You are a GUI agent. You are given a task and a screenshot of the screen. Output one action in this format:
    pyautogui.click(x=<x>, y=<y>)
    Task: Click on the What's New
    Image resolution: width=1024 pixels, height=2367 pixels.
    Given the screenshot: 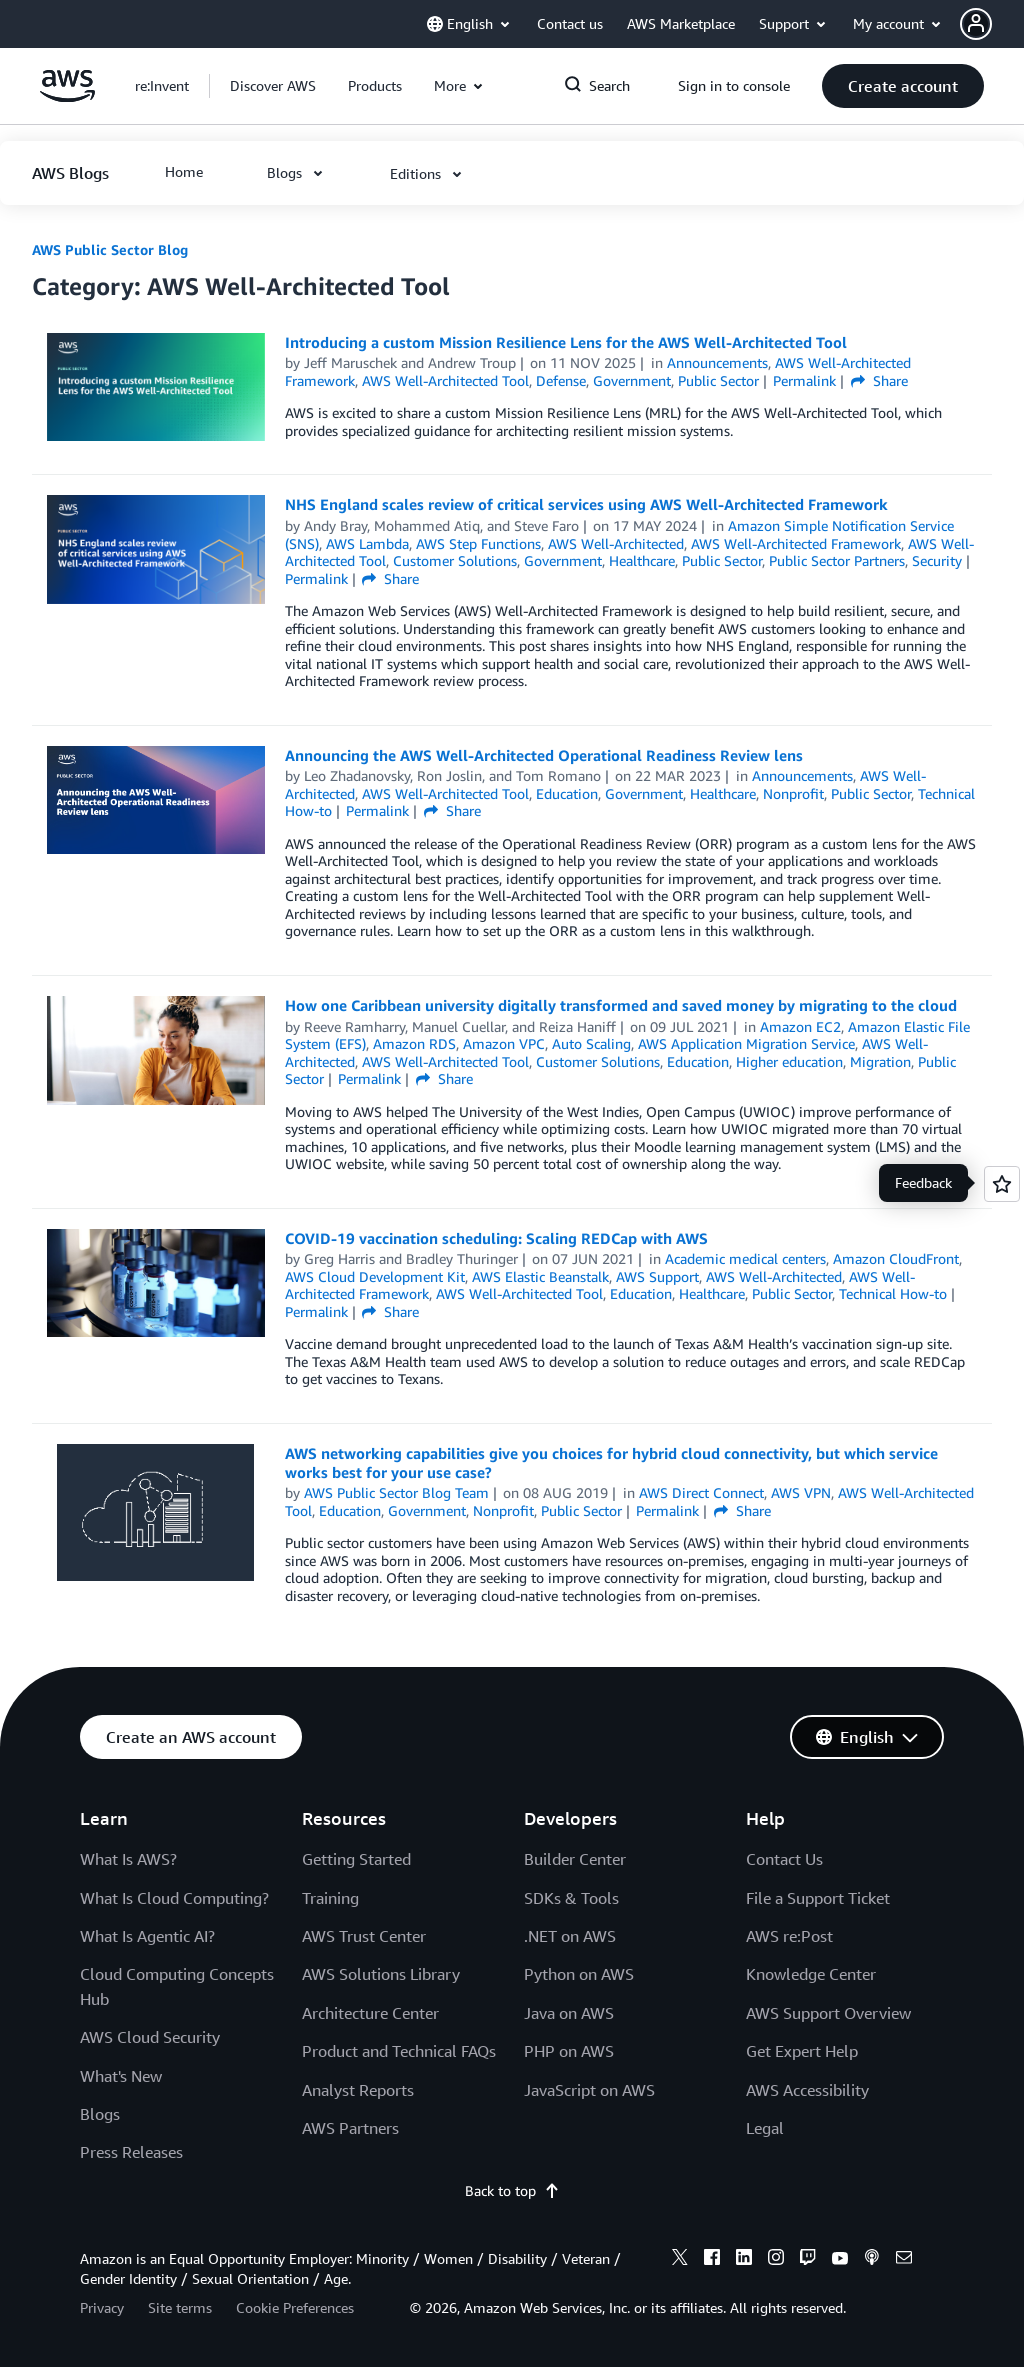 What is the action you would take?
    pyautogui.click(x=121, y=2076)
    